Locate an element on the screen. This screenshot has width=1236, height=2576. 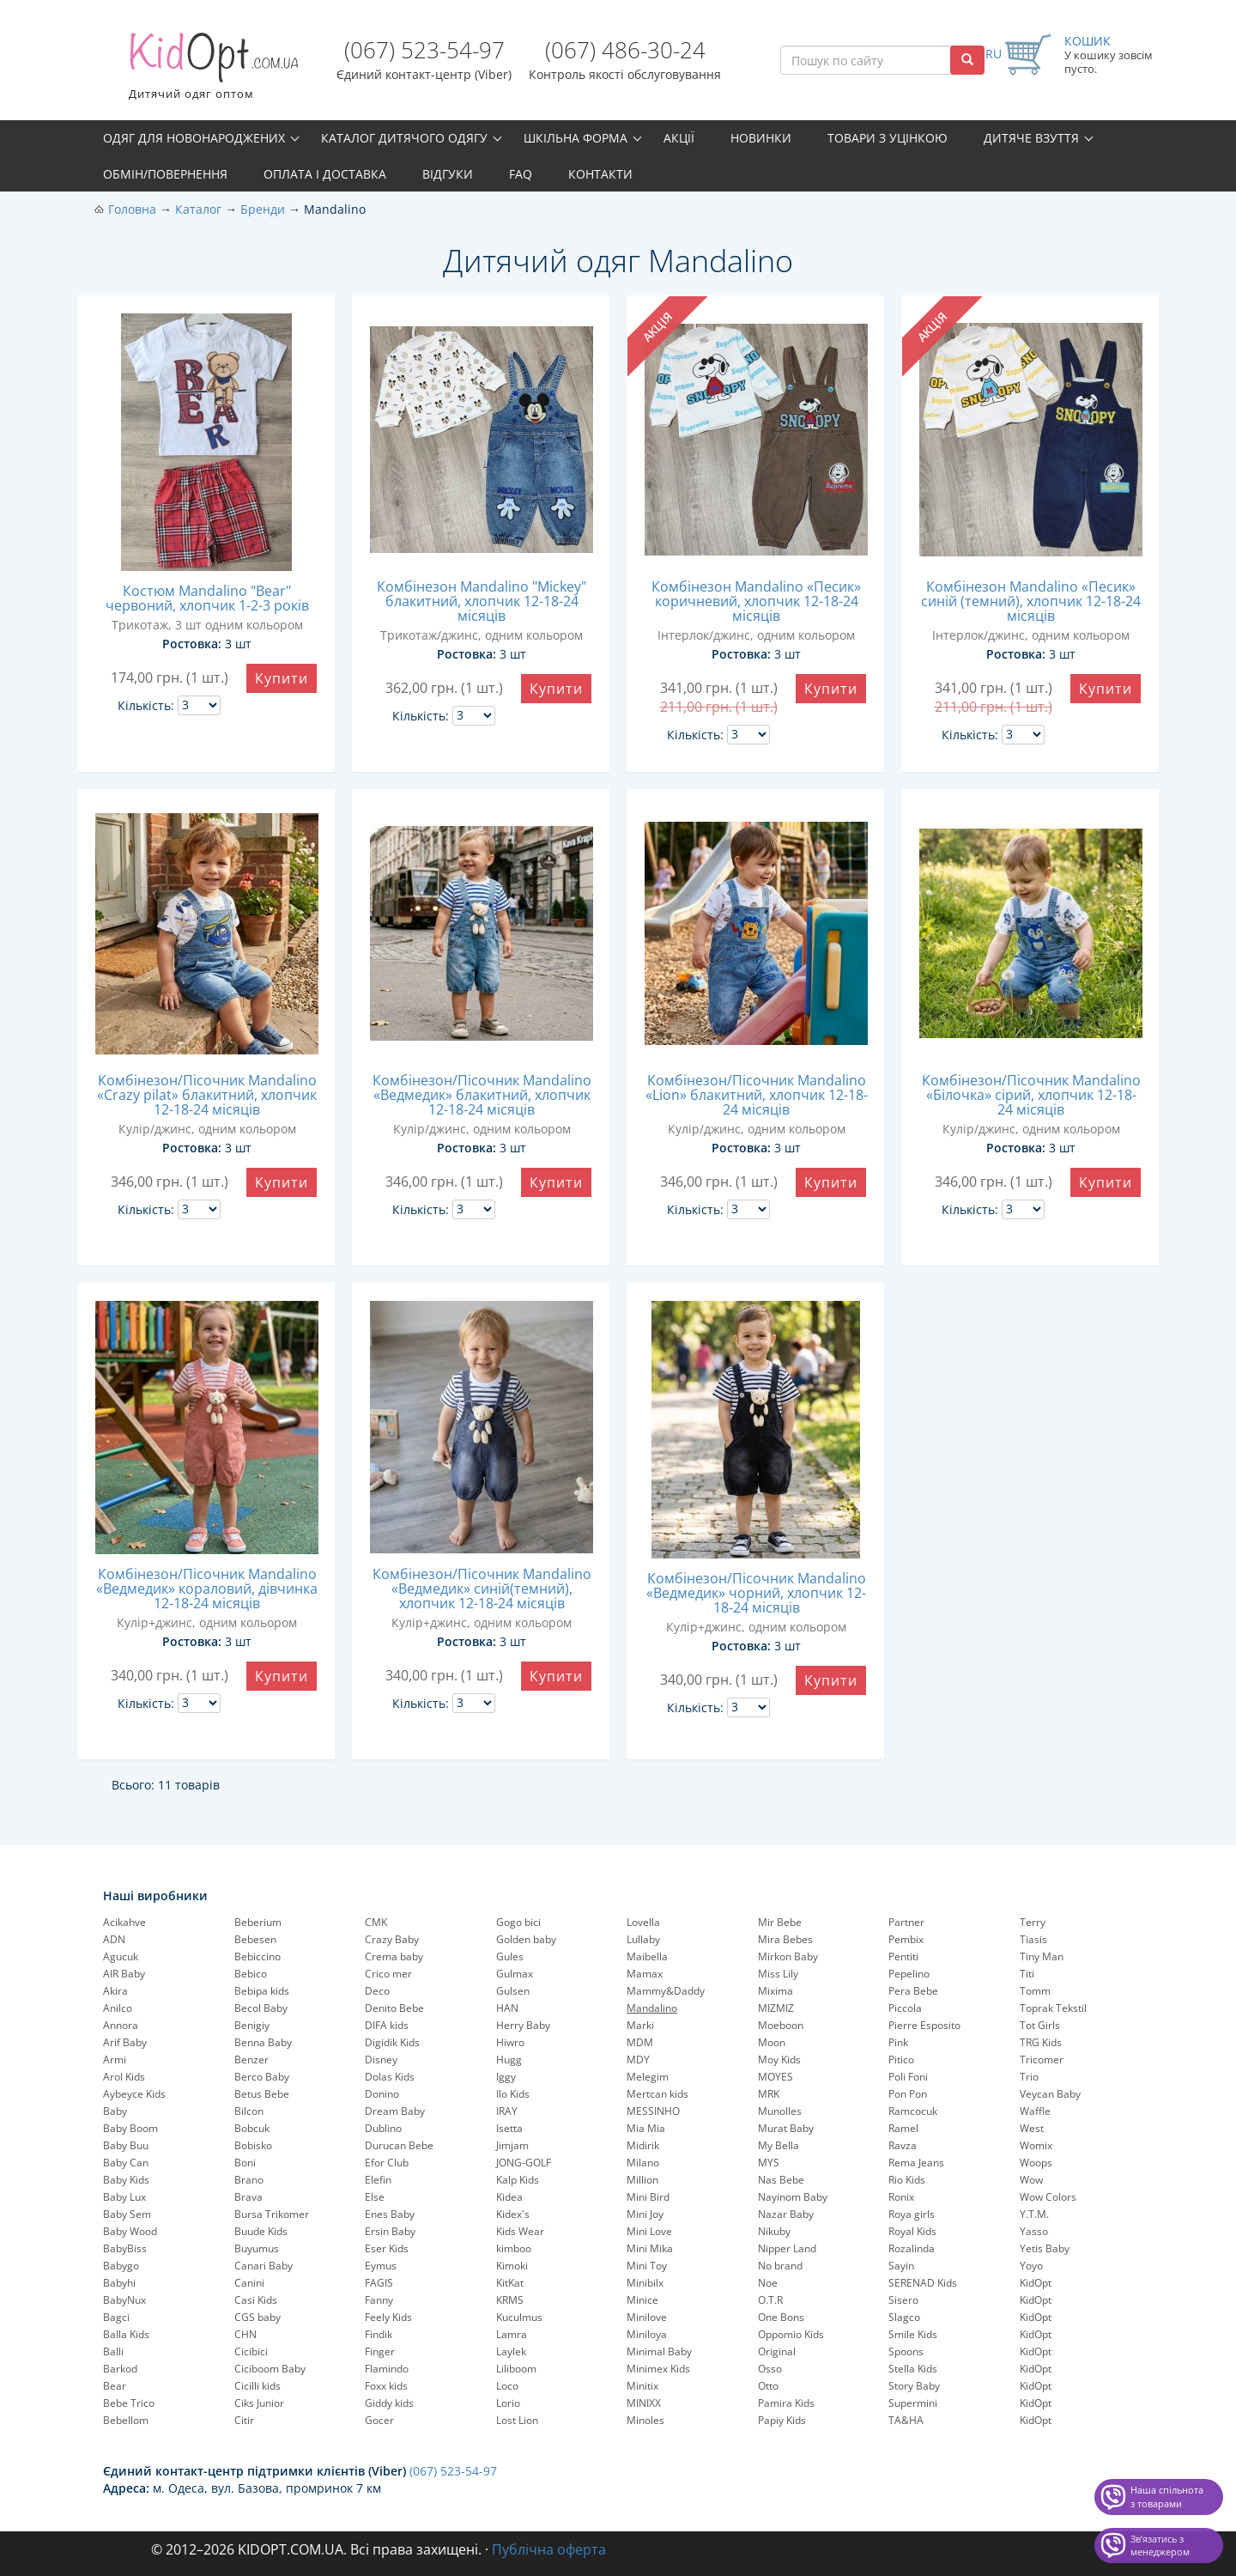
Yoyo is located at coordinates (1031, 2265).